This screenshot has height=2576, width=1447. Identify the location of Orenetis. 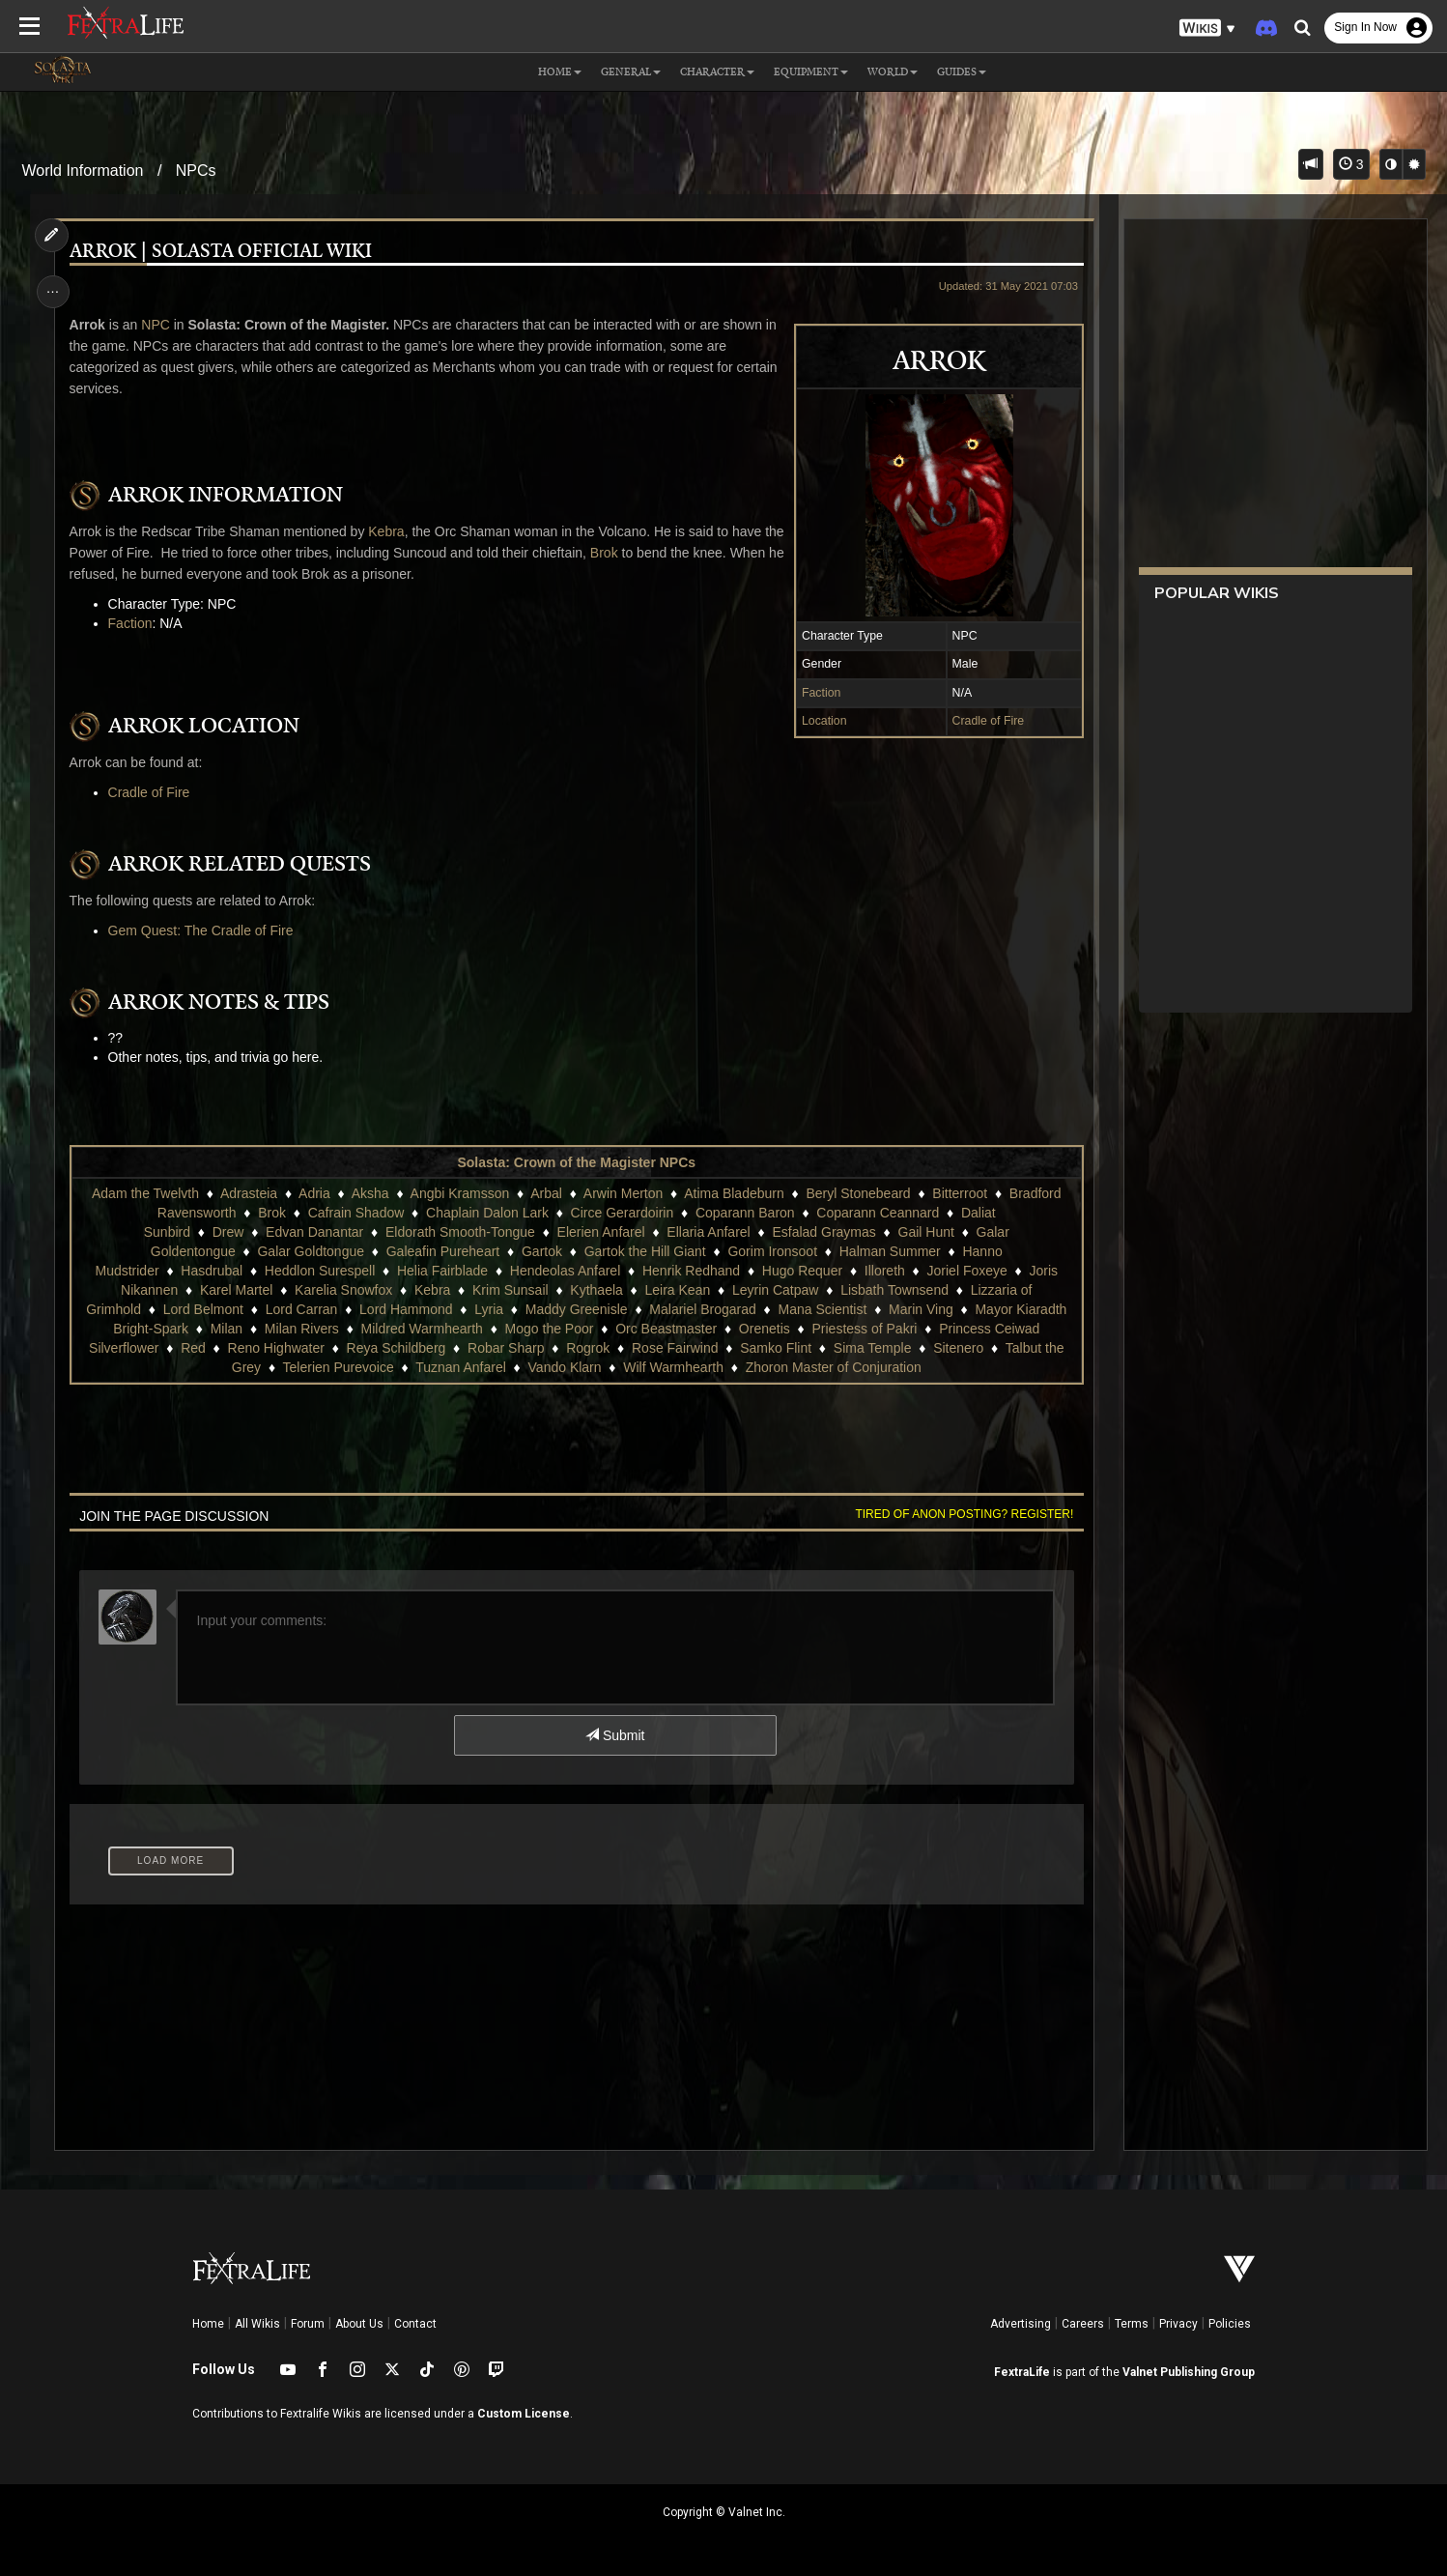
(764, 1328).